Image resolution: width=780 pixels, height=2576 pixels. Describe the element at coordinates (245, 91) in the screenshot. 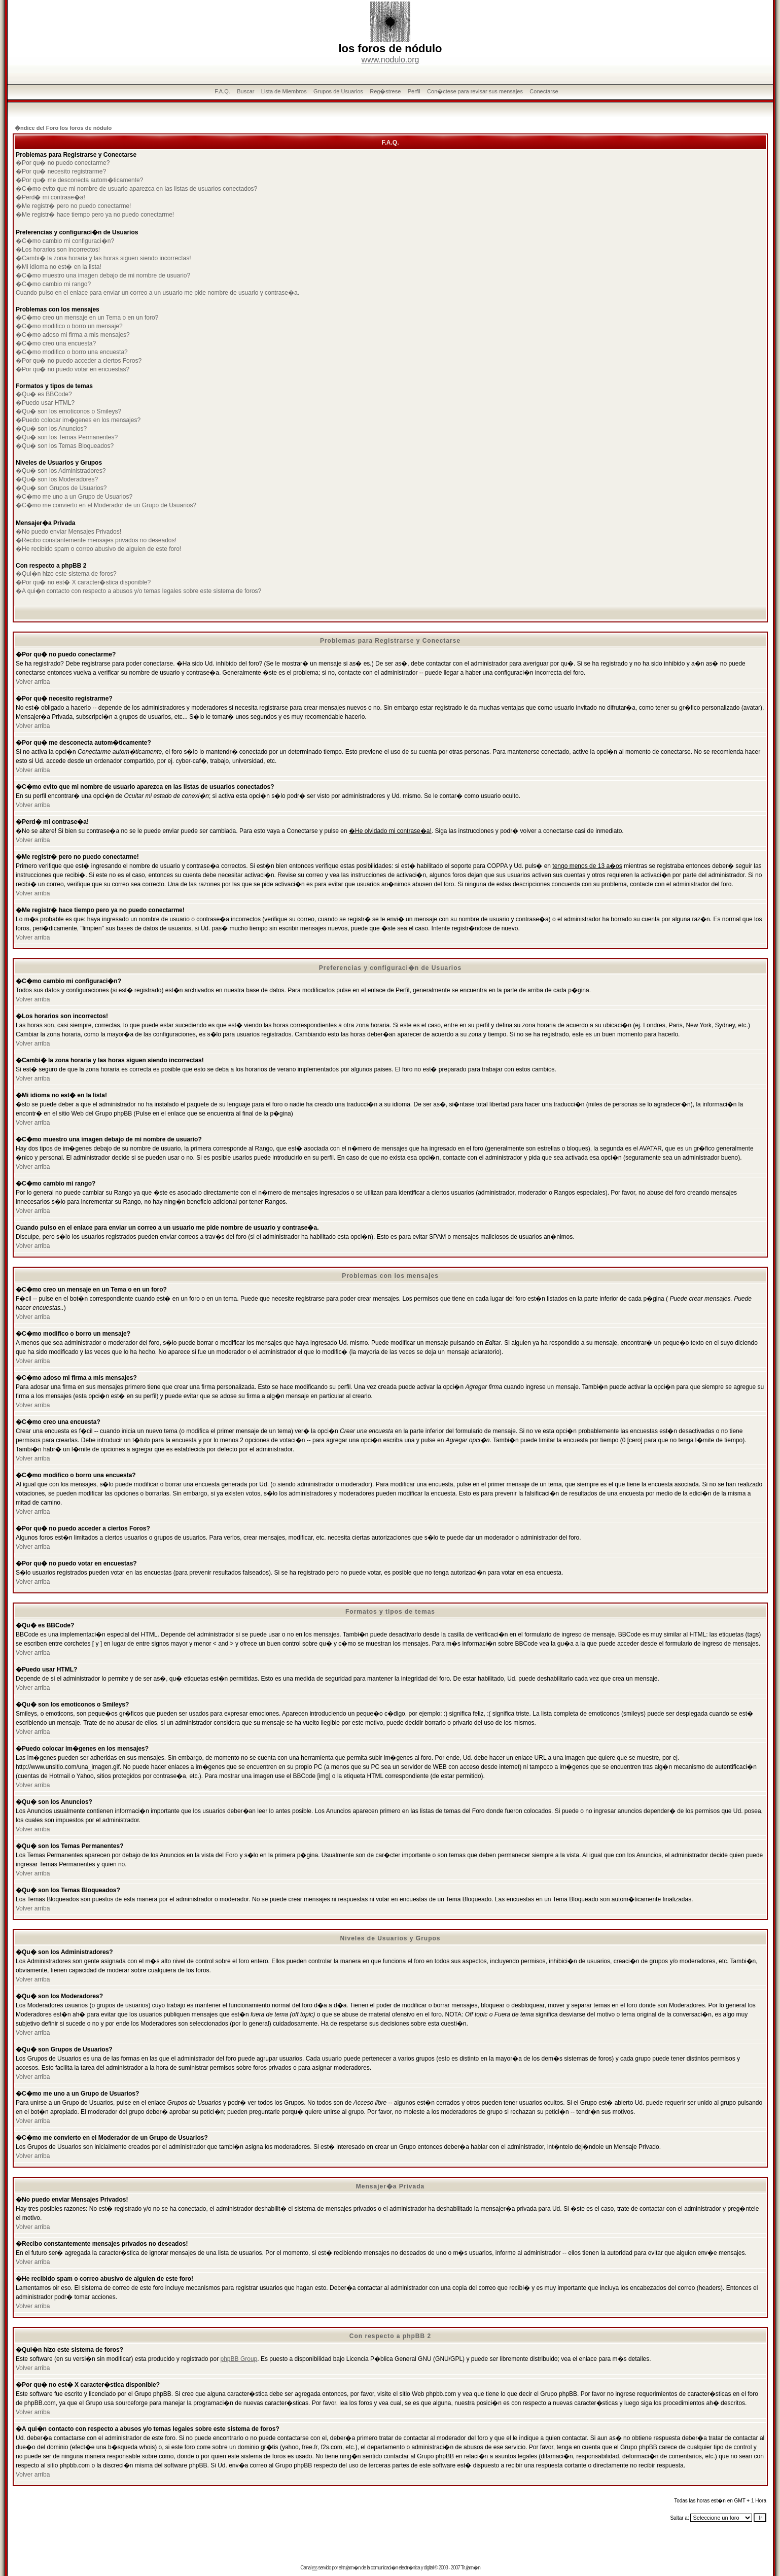

I see `Buscar` at that location.